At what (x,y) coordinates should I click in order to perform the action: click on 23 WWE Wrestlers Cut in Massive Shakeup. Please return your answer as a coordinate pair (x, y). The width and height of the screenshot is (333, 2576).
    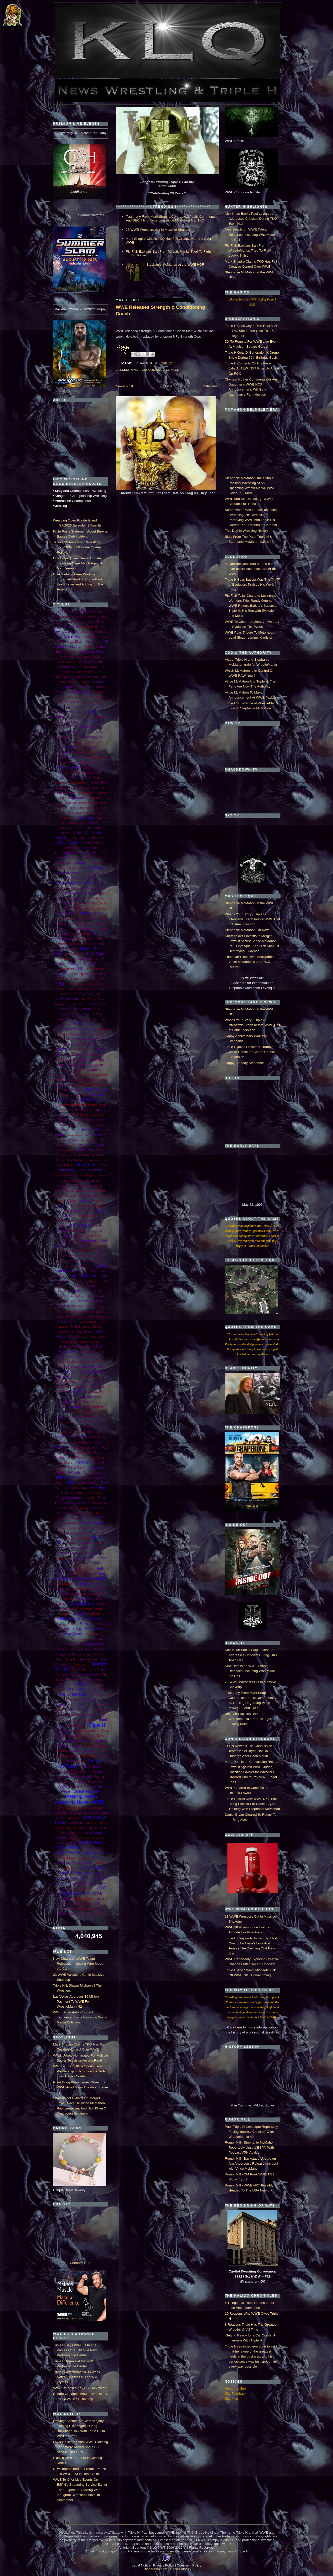
    Looking at the image, I should click on (158, 230).